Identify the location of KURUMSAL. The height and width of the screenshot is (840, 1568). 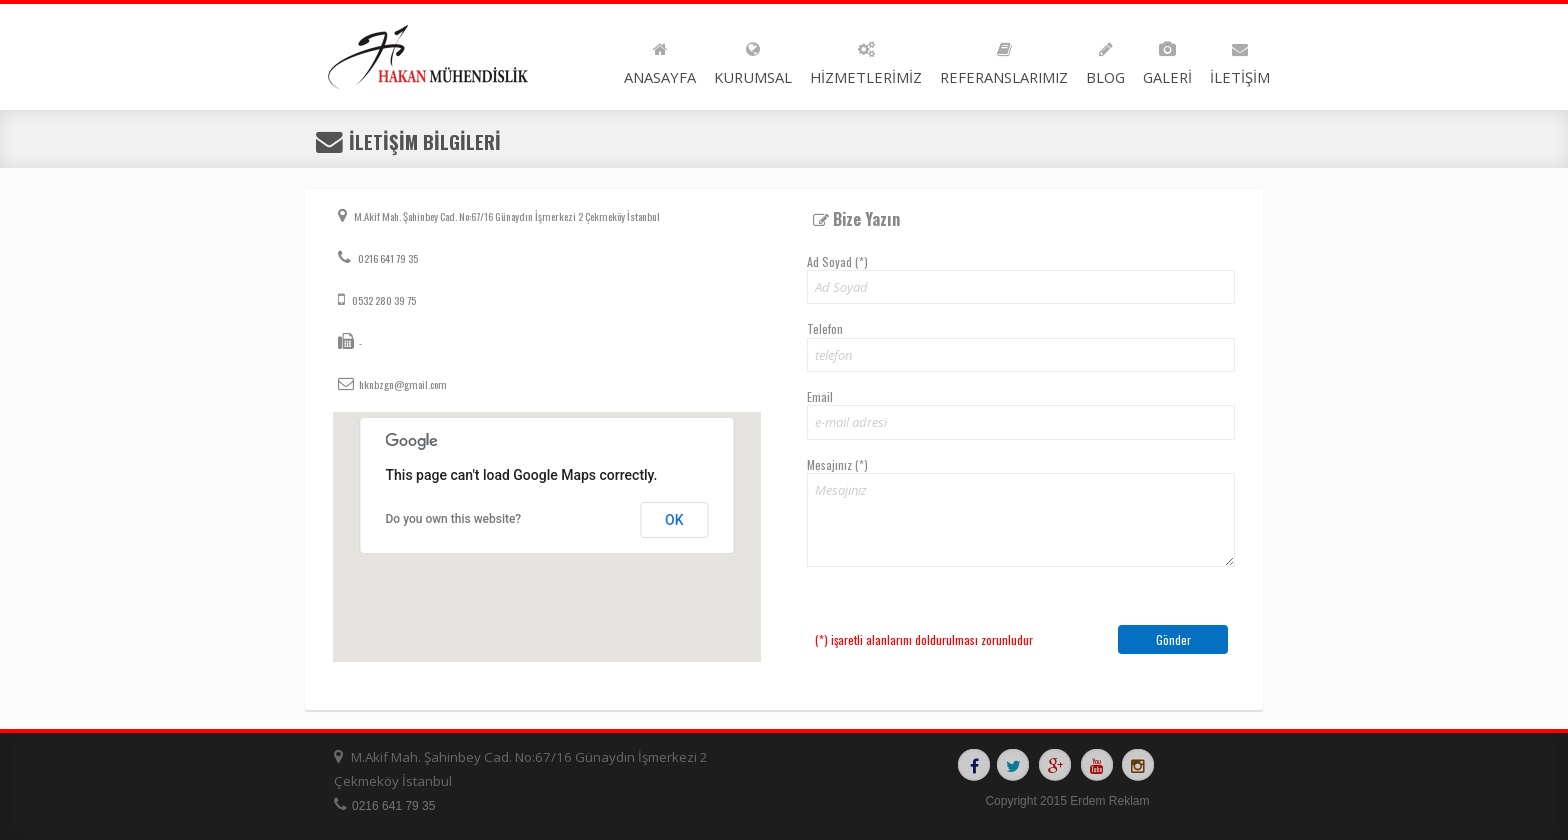
(753, 59).